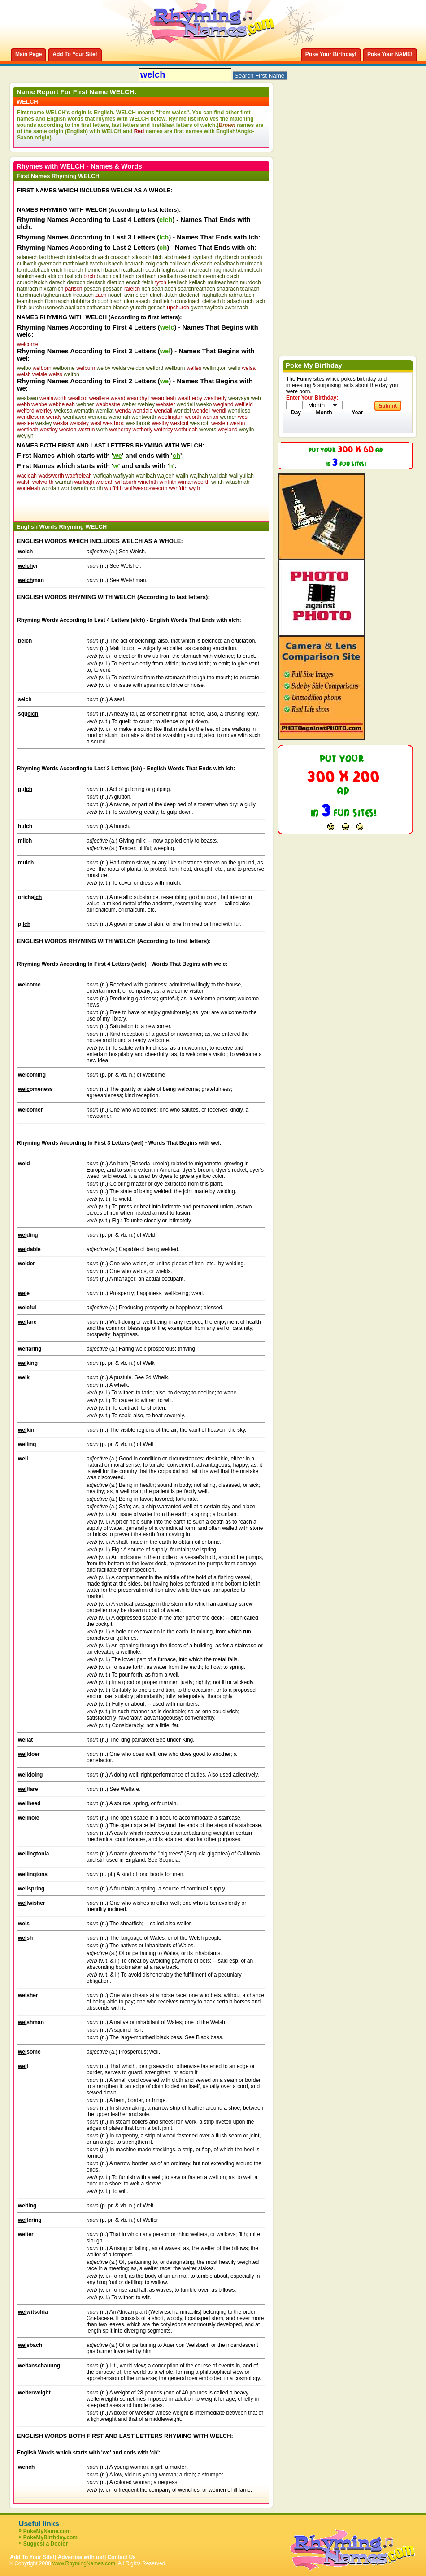 The height and width of the screenshot is (2576, 426). Describe the element at coordinates (199, 476) in the screenshot. I see `wajihah` at that location.